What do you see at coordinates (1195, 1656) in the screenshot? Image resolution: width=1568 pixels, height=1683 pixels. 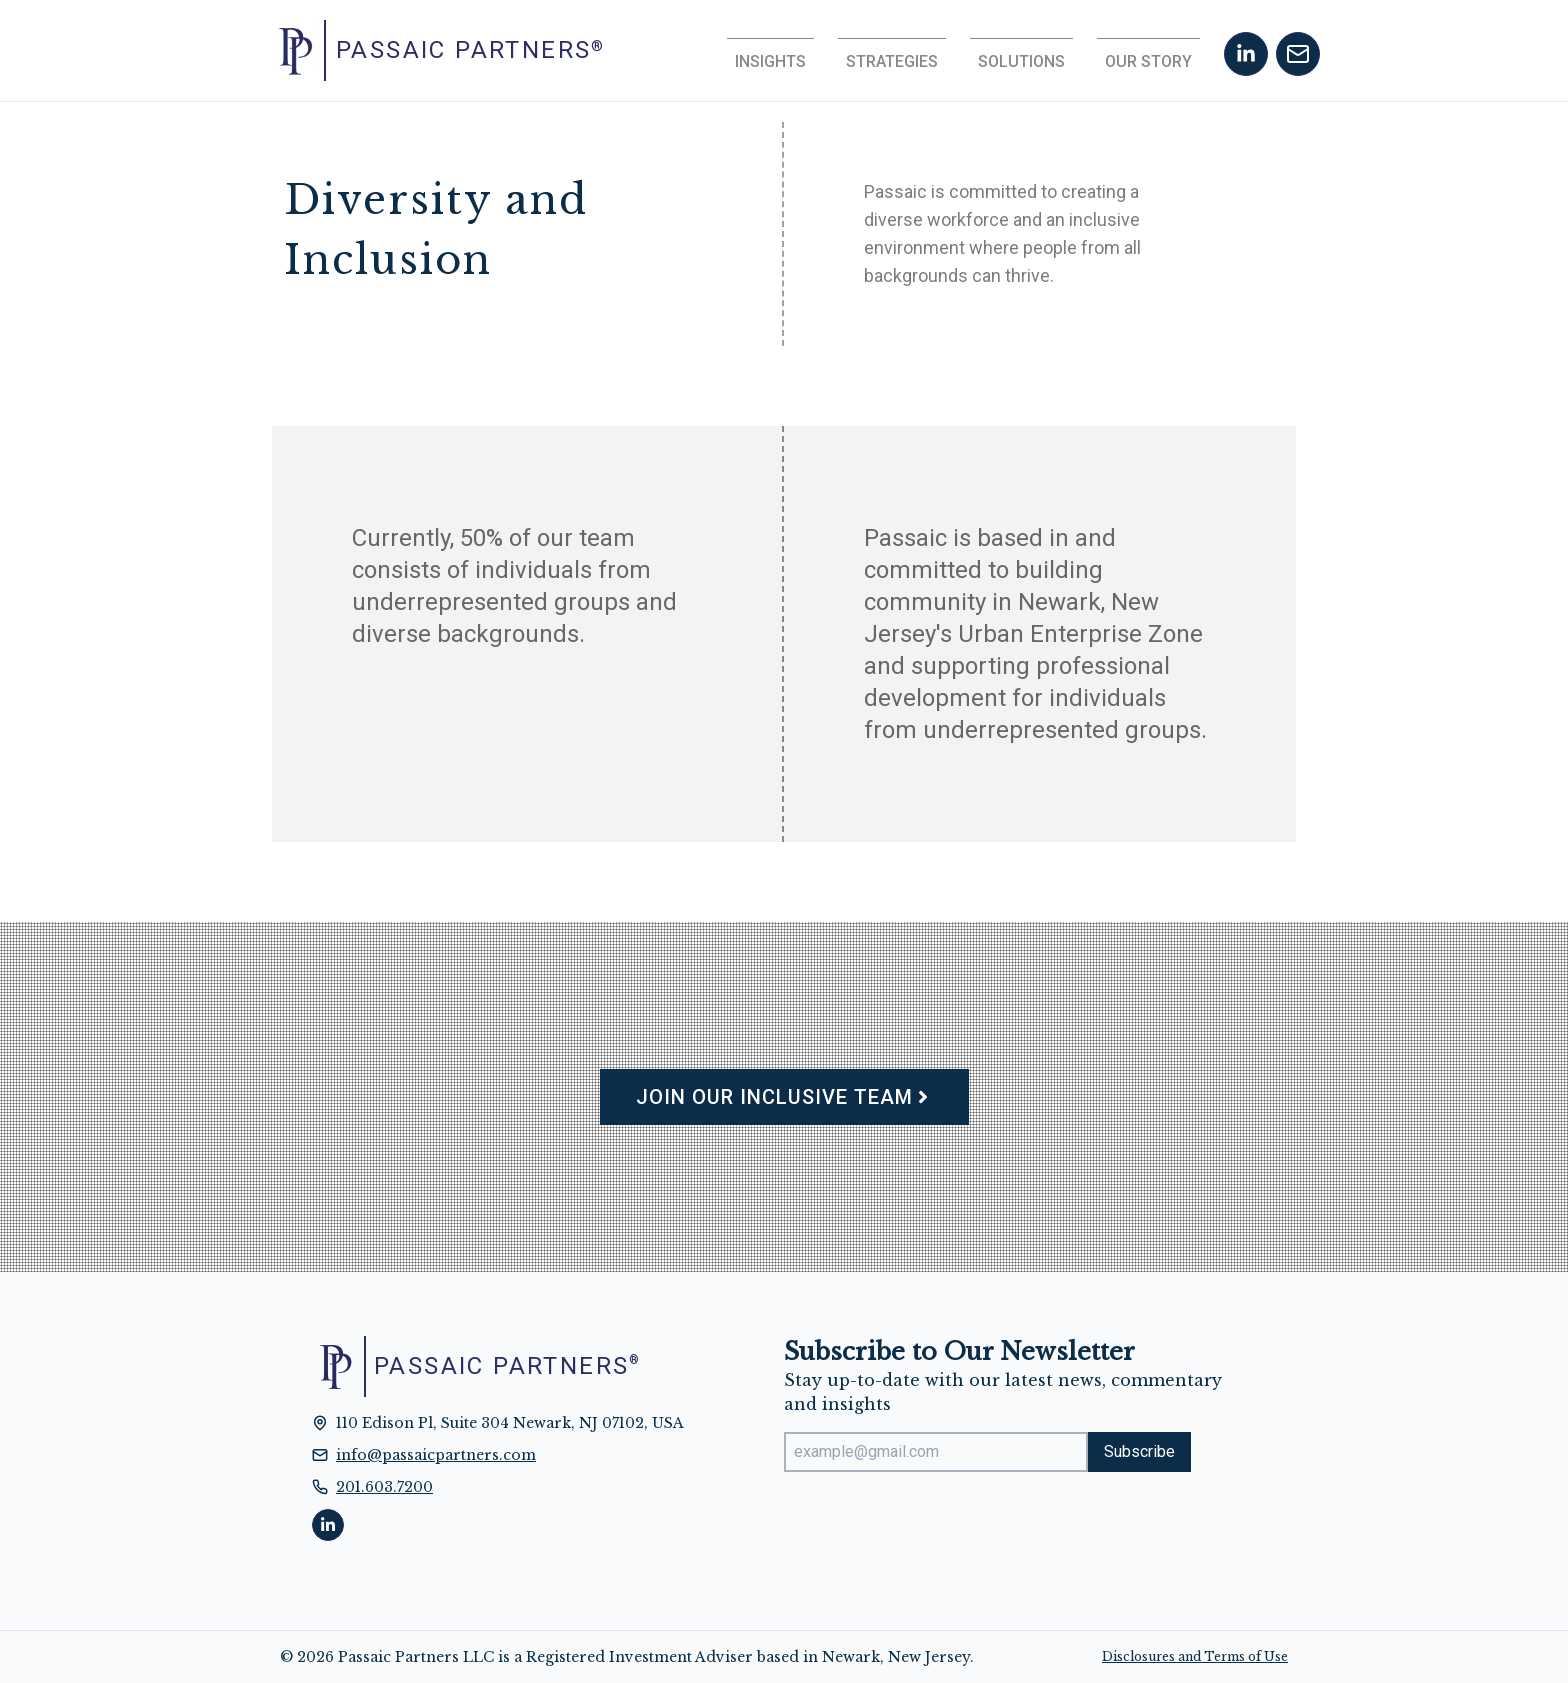 I see `Disclosures and Terms of Use` at bounding box center [1195, 1656].